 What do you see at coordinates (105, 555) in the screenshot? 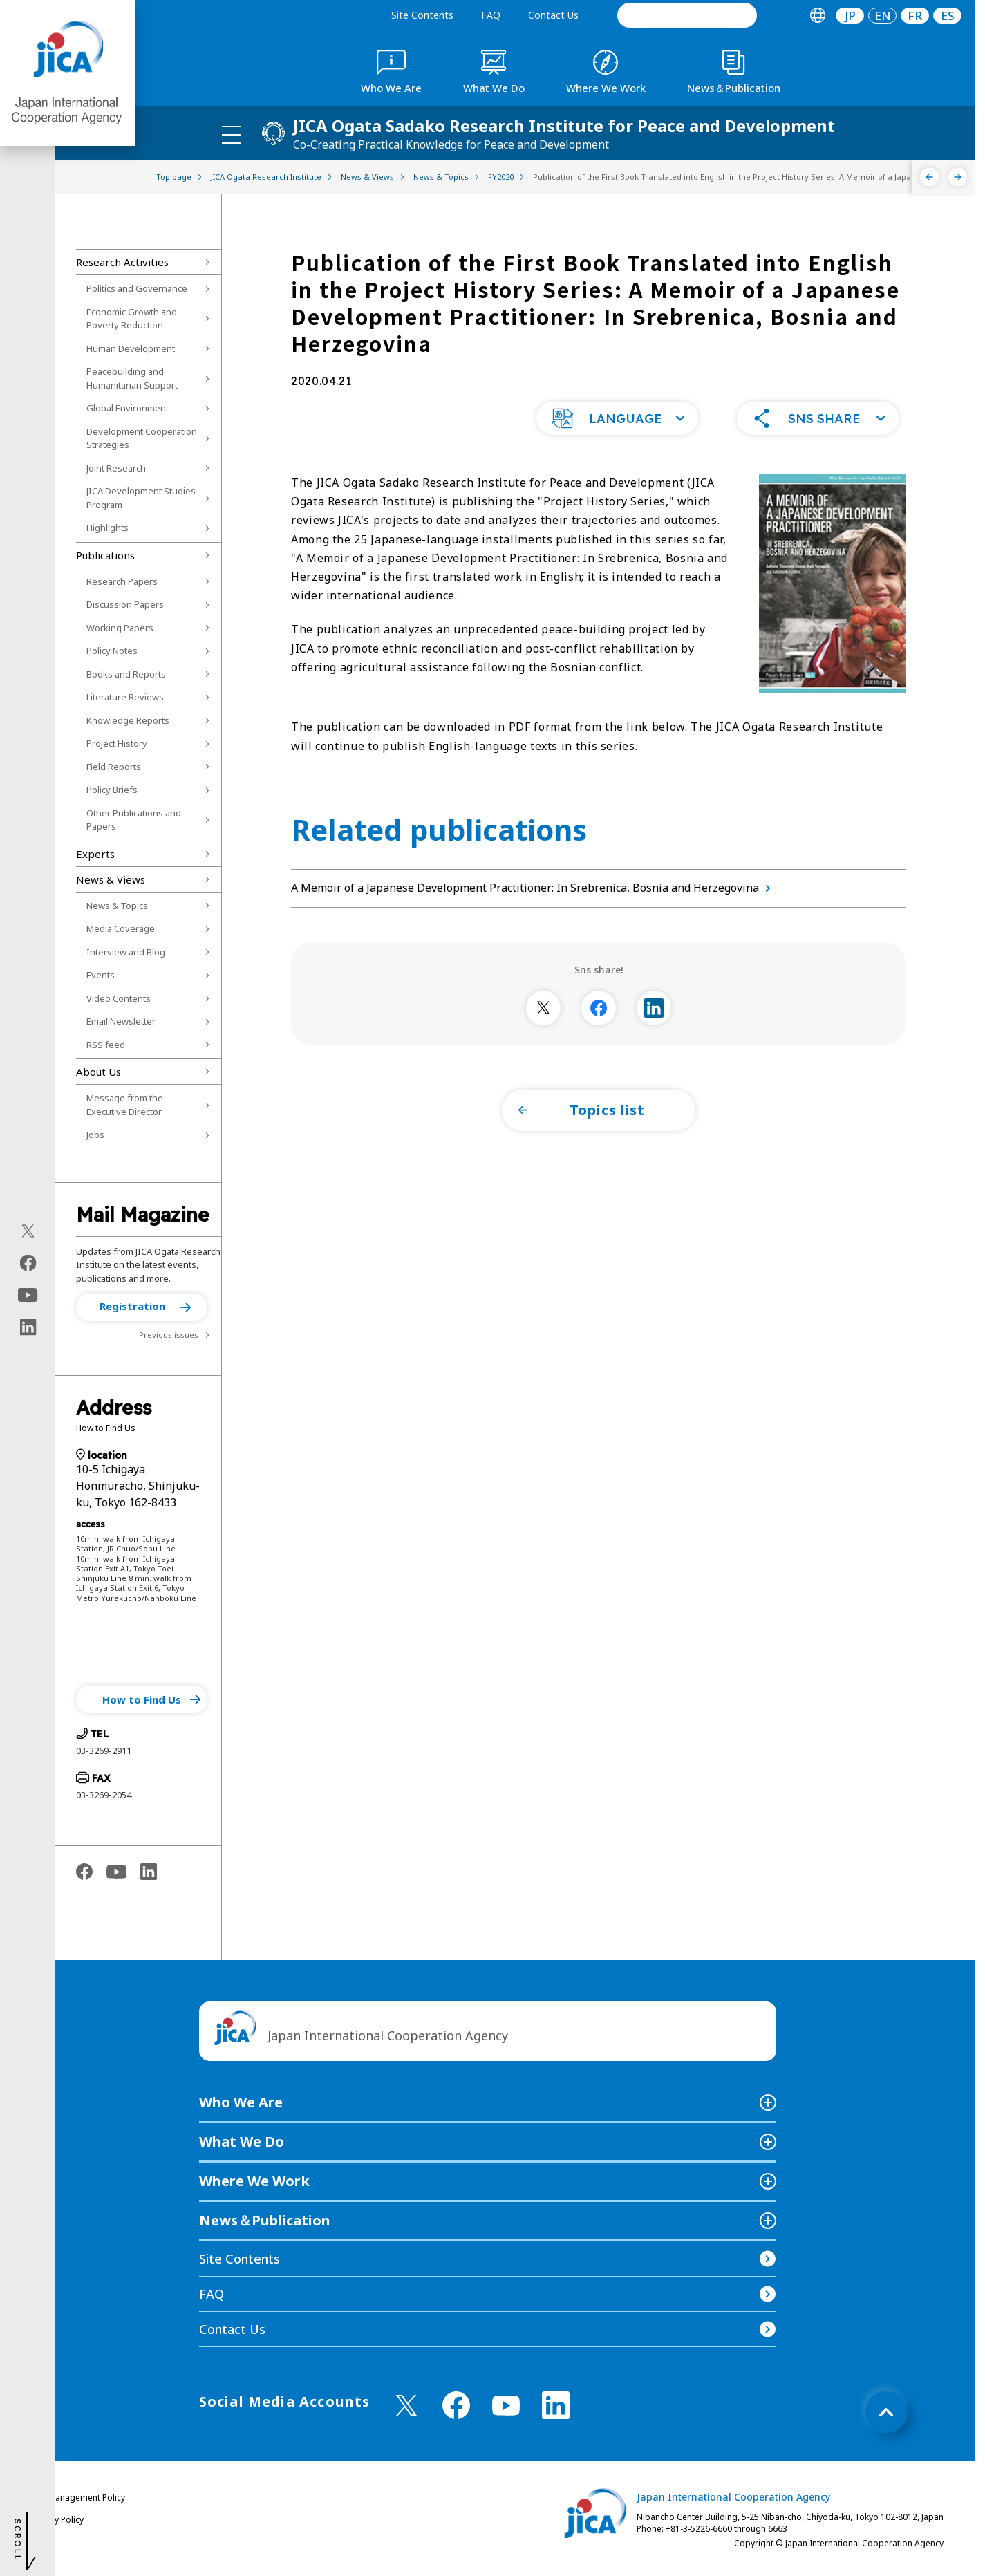
I see `Publications` at bounding box center [105, 555].